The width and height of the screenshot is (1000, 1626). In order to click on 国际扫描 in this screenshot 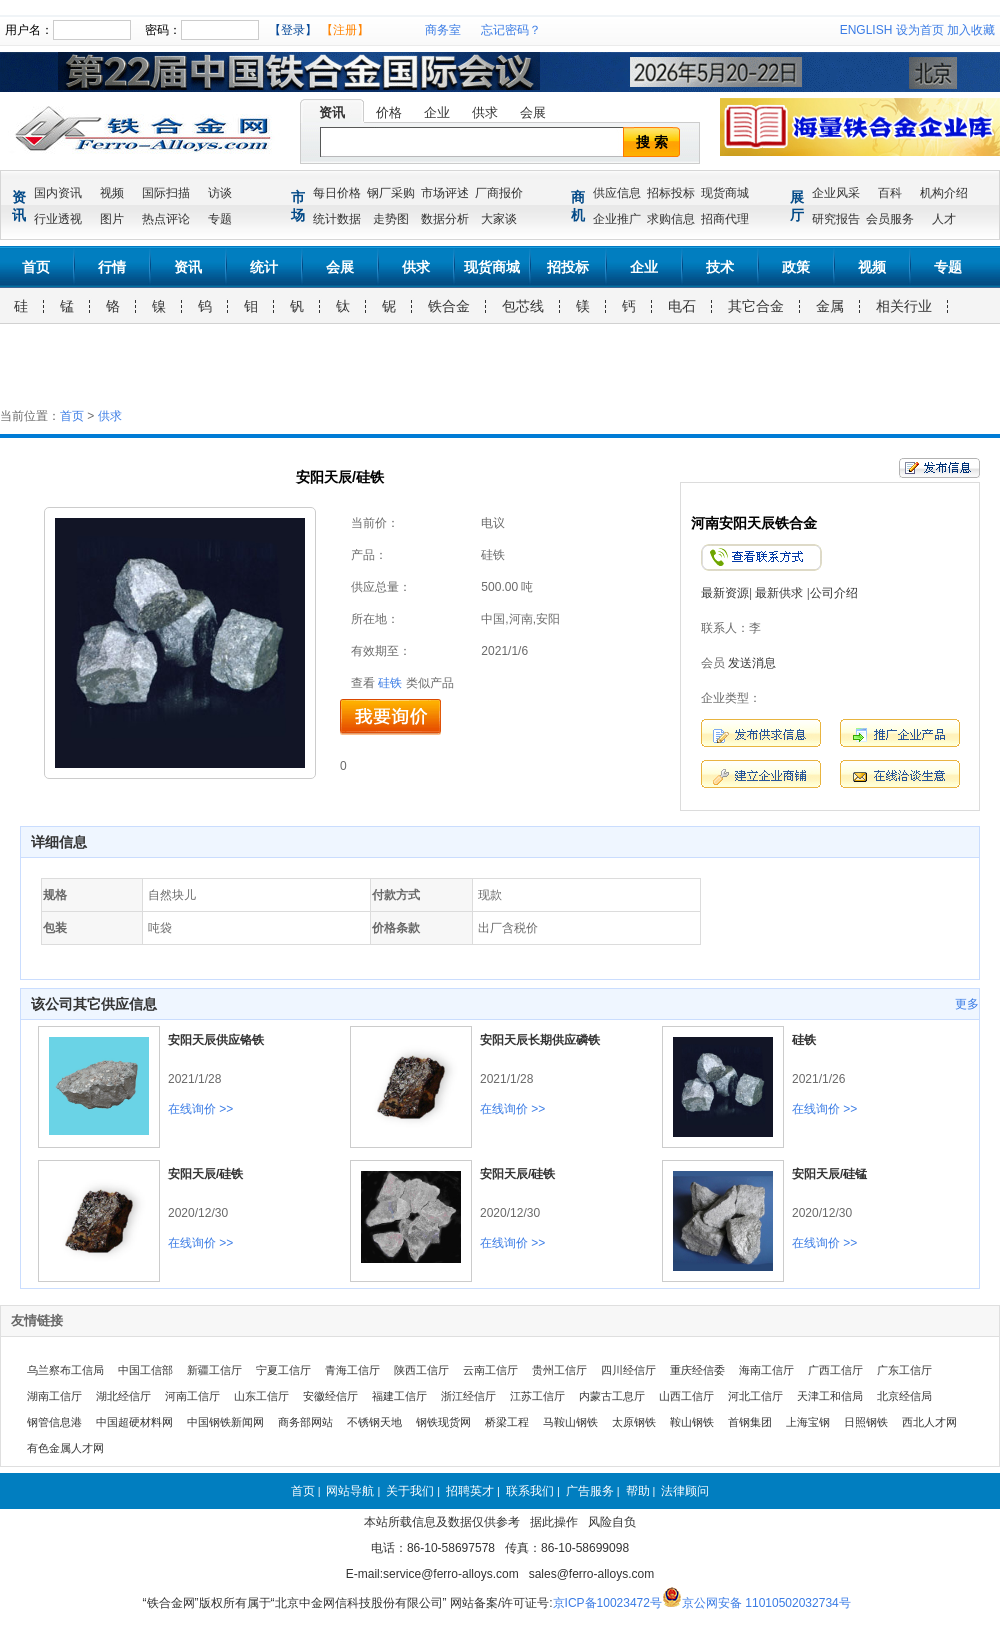, I will do `click(166, 193)`.